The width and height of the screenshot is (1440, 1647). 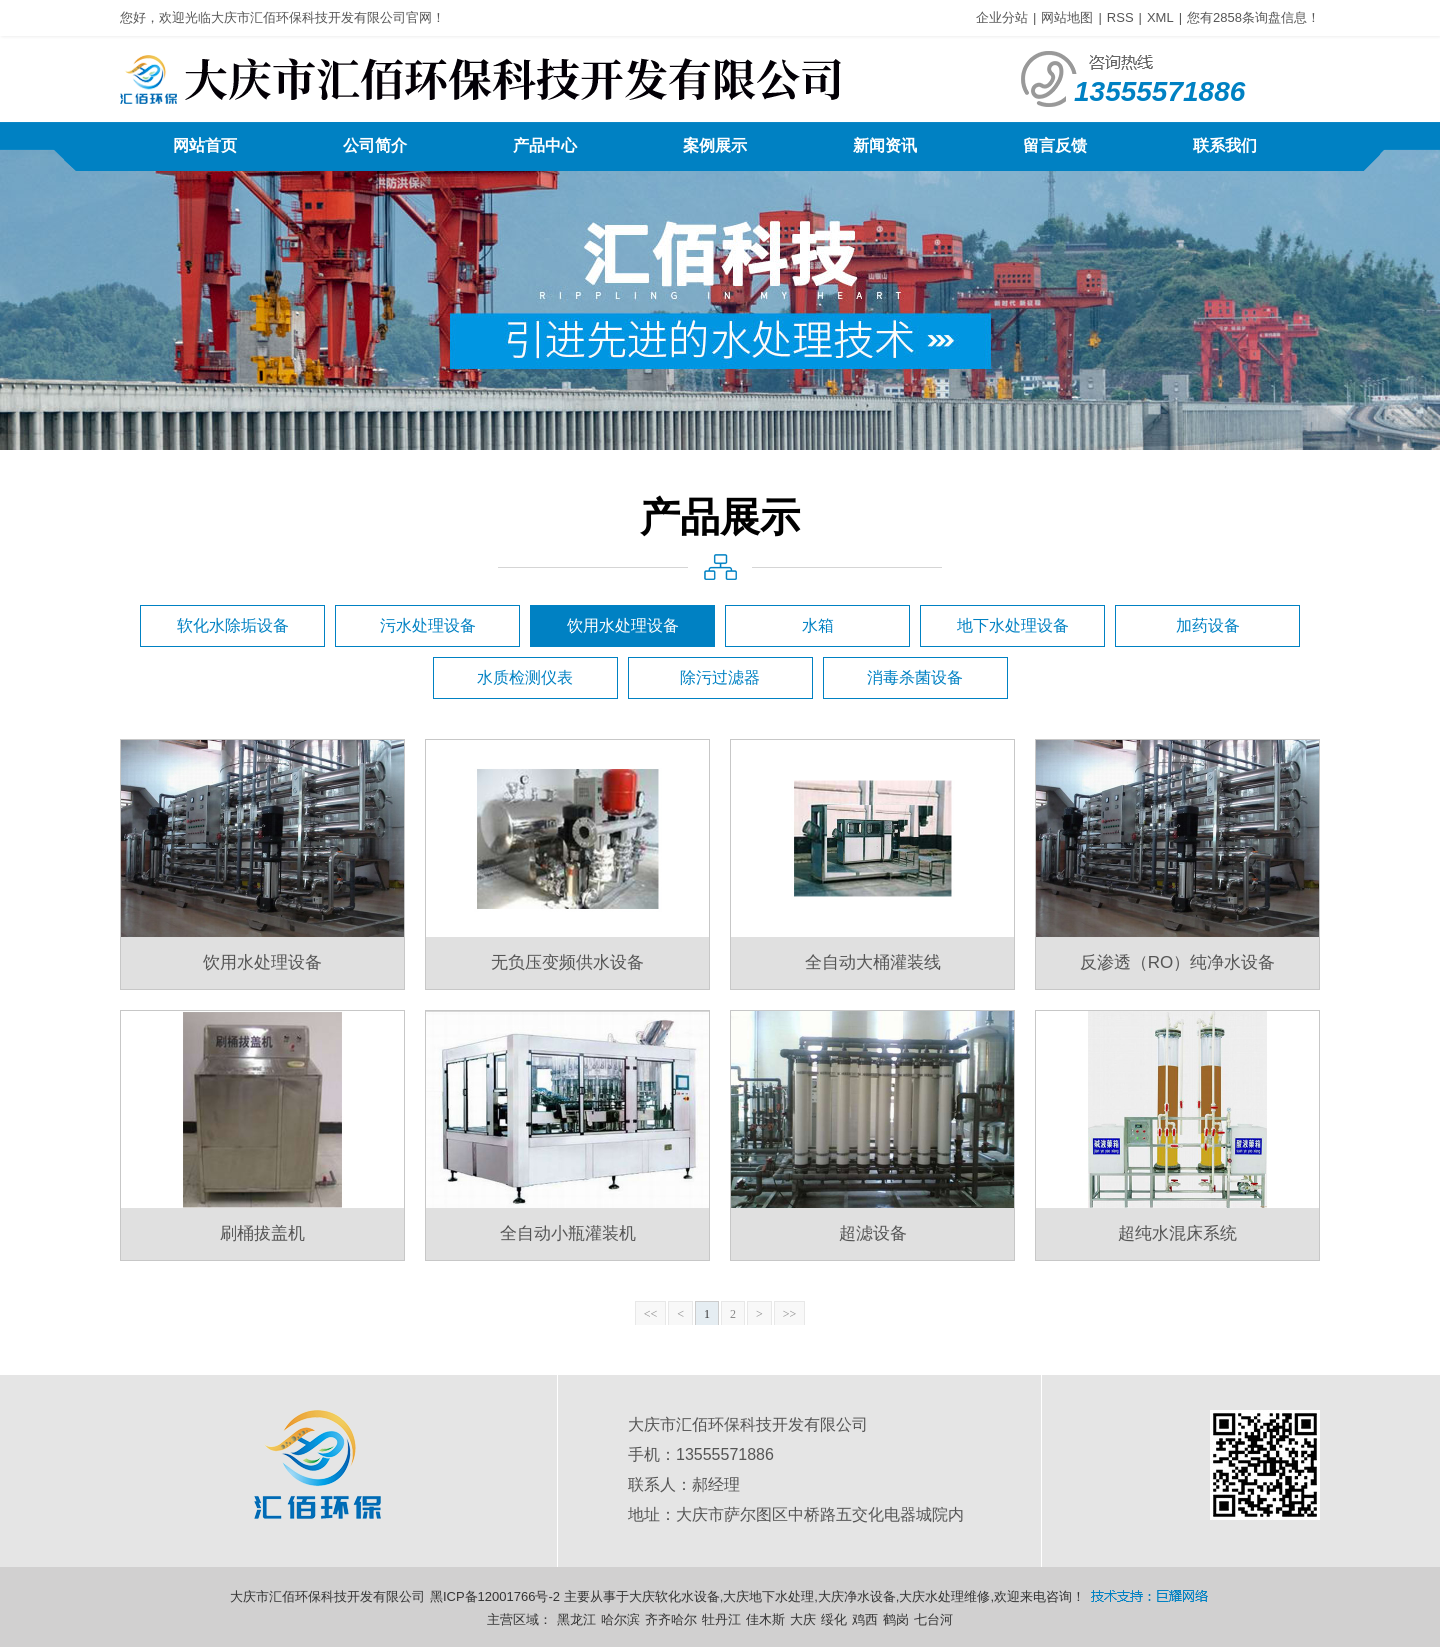 I want to click on <<, so click(x=651, y=1314).